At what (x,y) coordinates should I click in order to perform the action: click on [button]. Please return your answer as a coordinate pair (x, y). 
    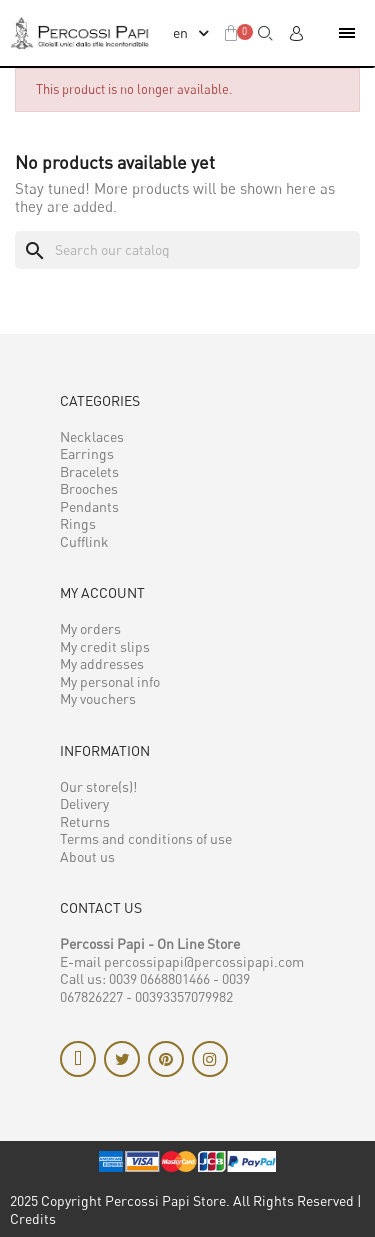
    Looking at the image, I should click on (266, 33).